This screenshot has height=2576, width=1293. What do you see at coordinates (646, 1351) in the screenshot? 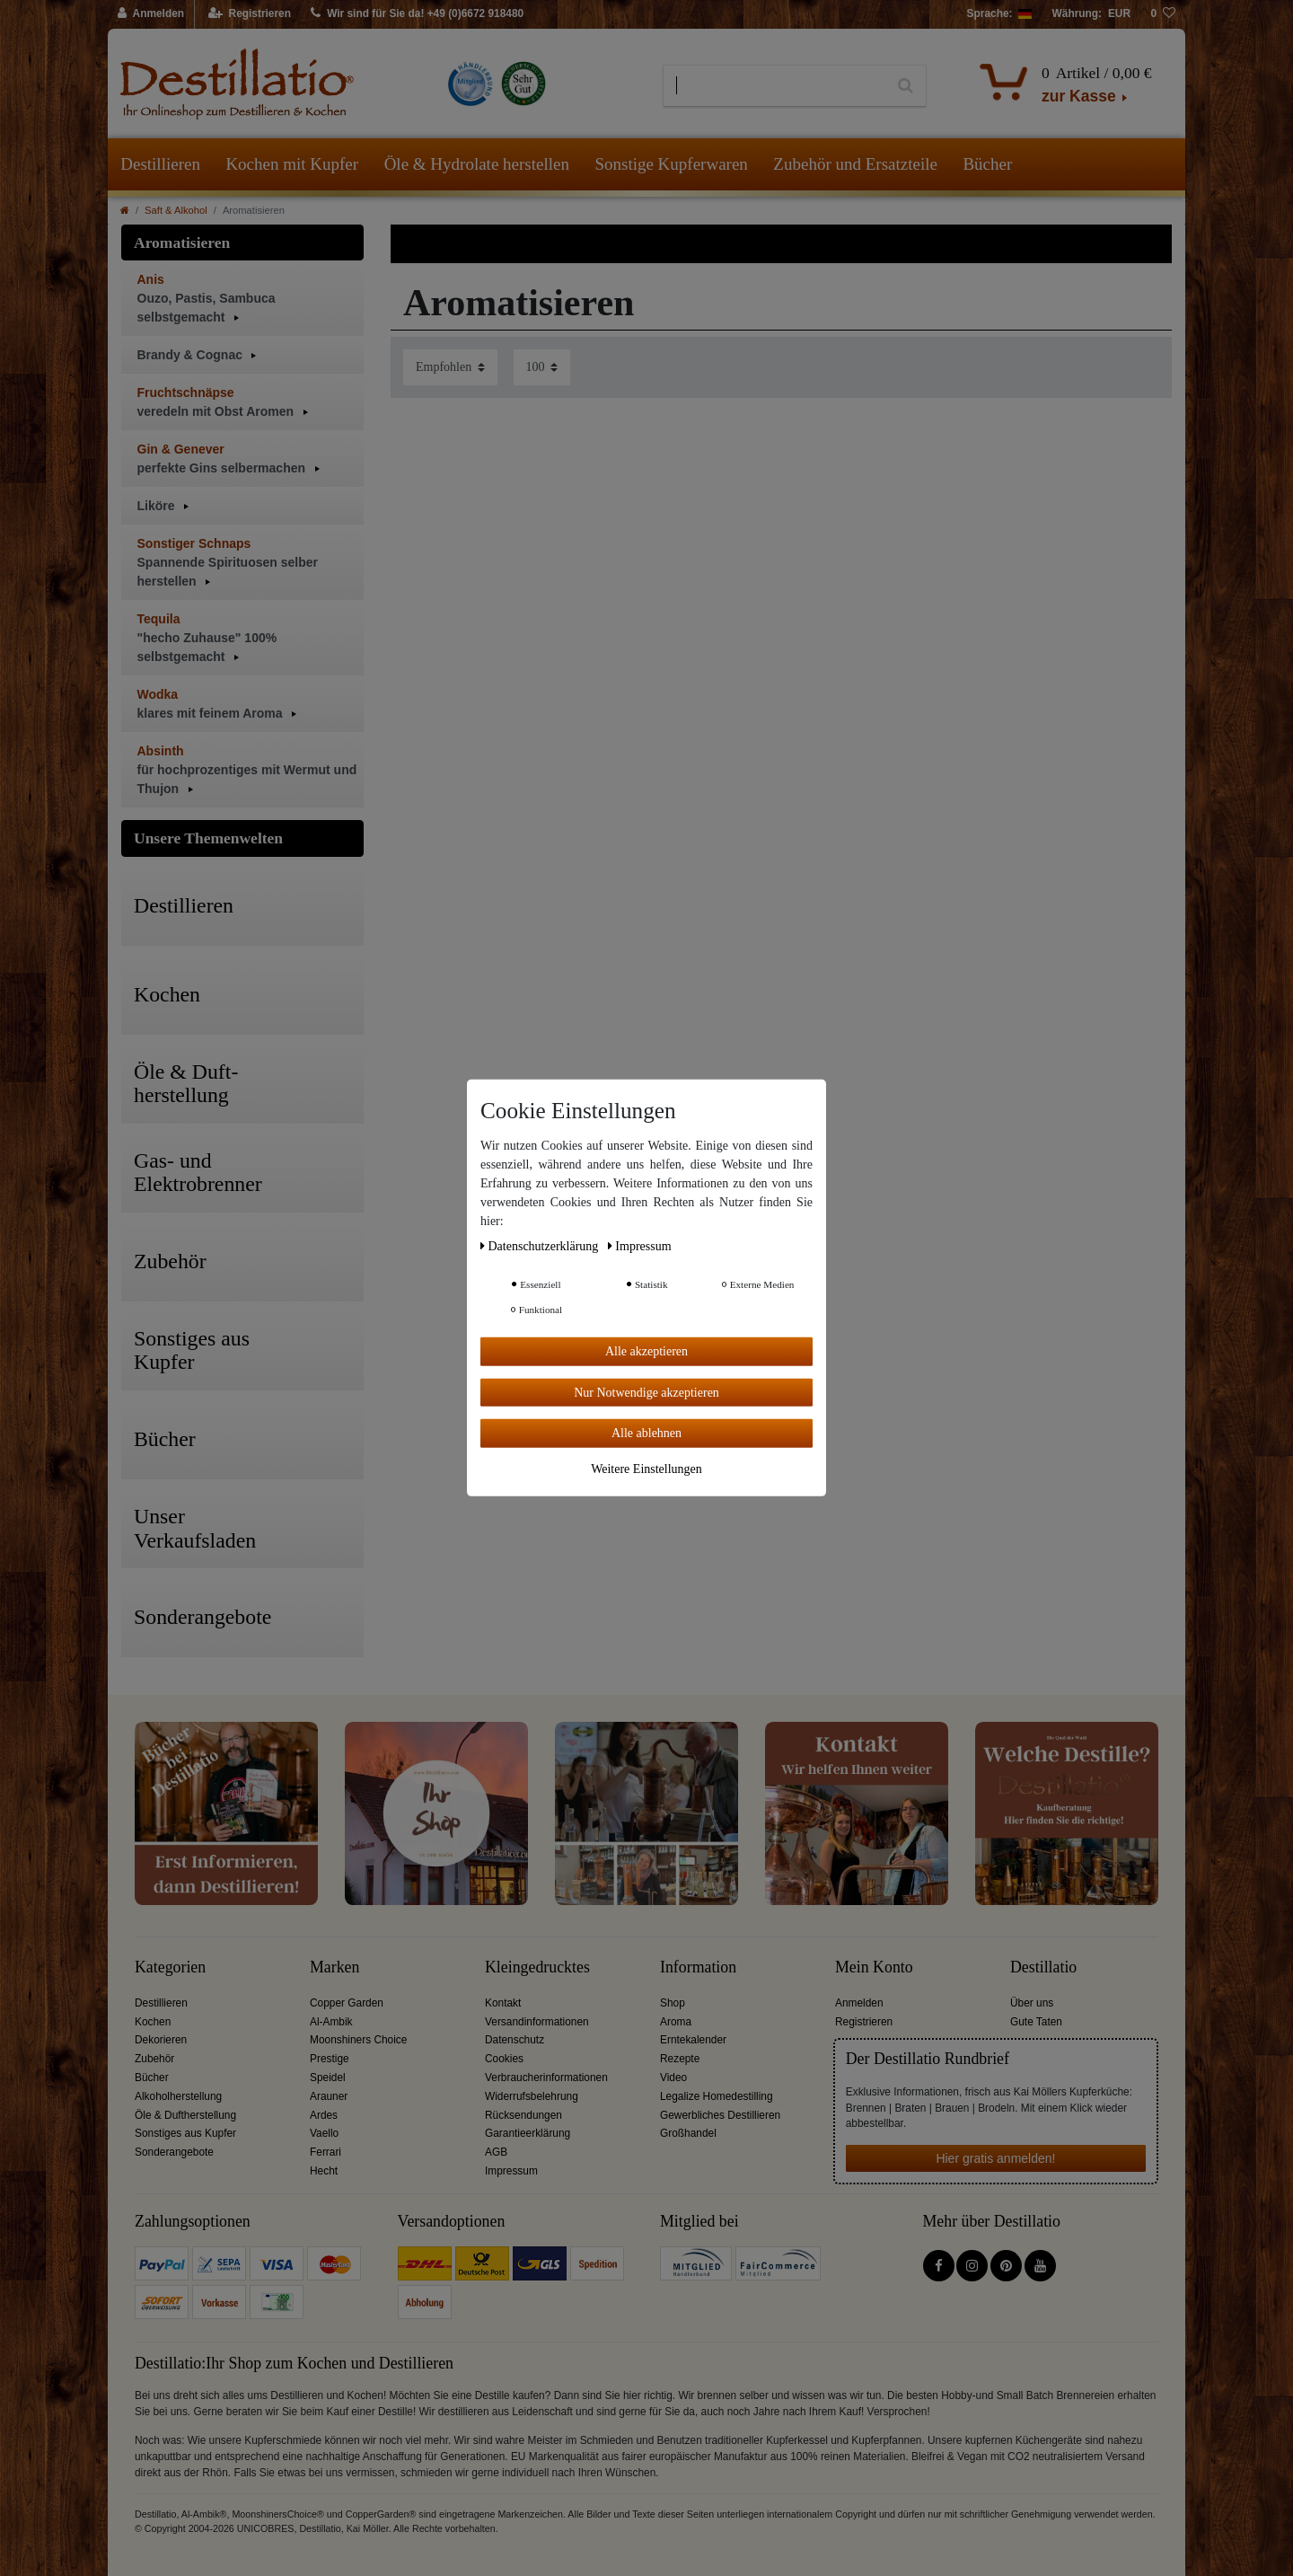
I see `Alle akzeptieren` at bounding box center [646, 1351].